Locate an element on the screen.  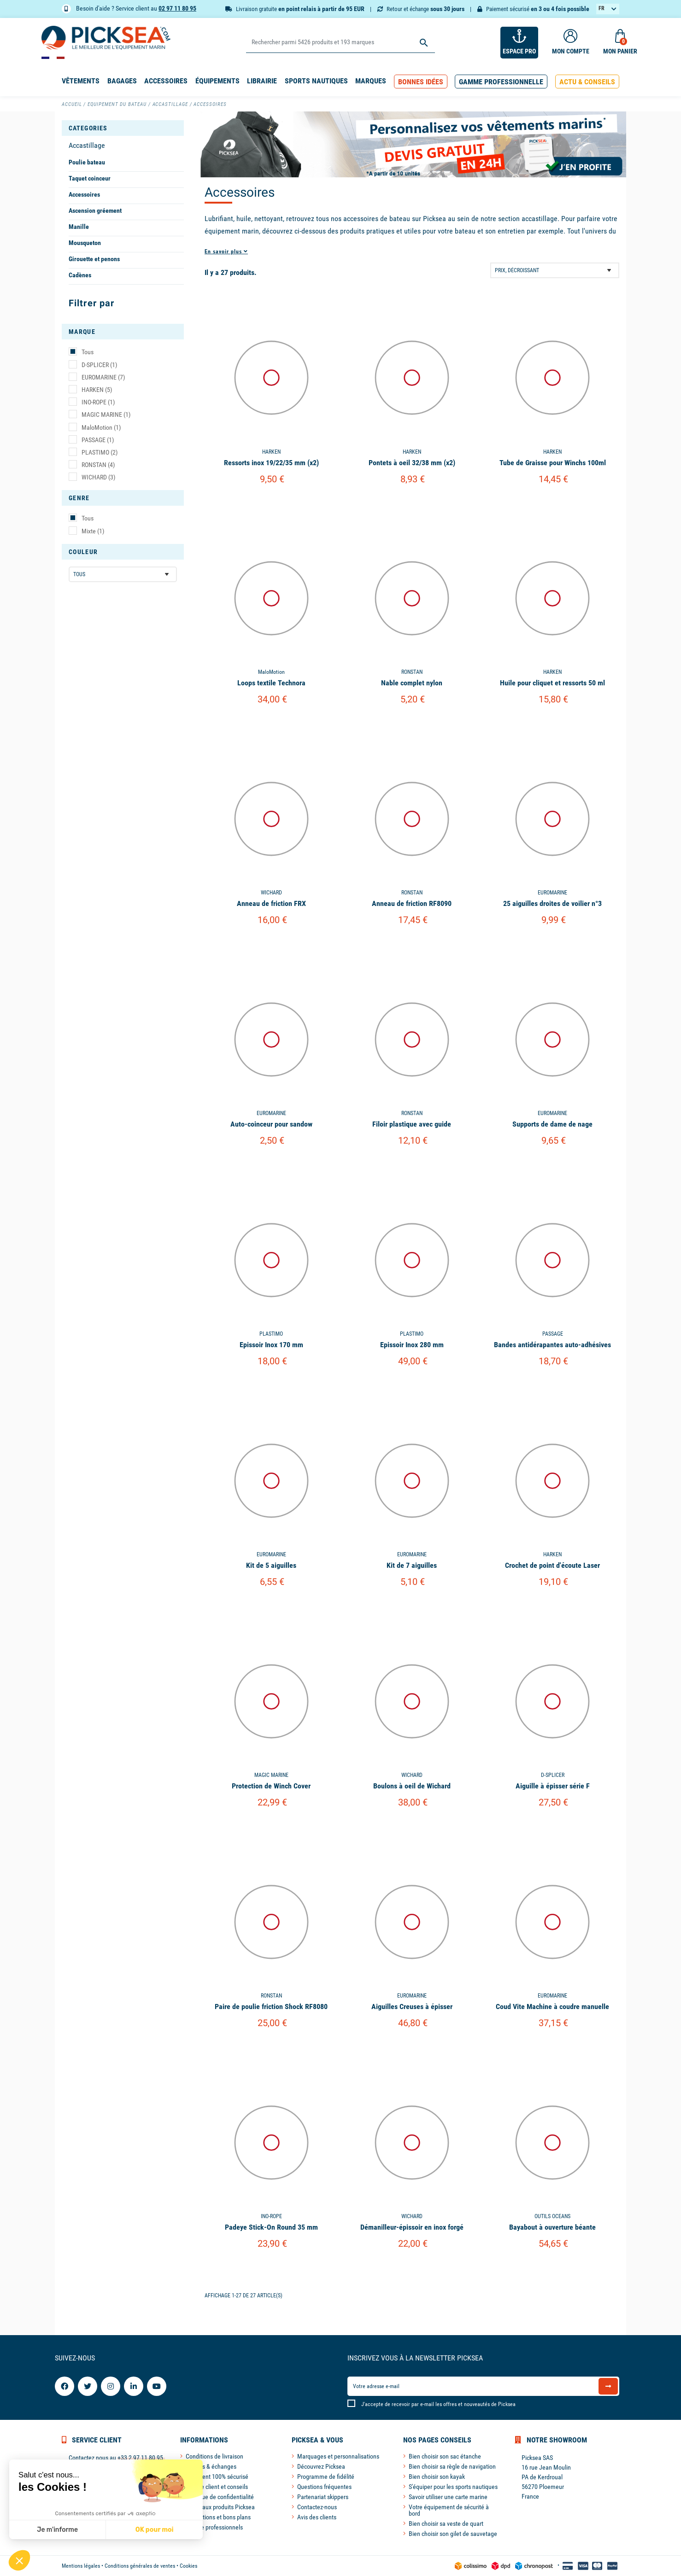
RONSTAN is located at coordinates (98, 464).